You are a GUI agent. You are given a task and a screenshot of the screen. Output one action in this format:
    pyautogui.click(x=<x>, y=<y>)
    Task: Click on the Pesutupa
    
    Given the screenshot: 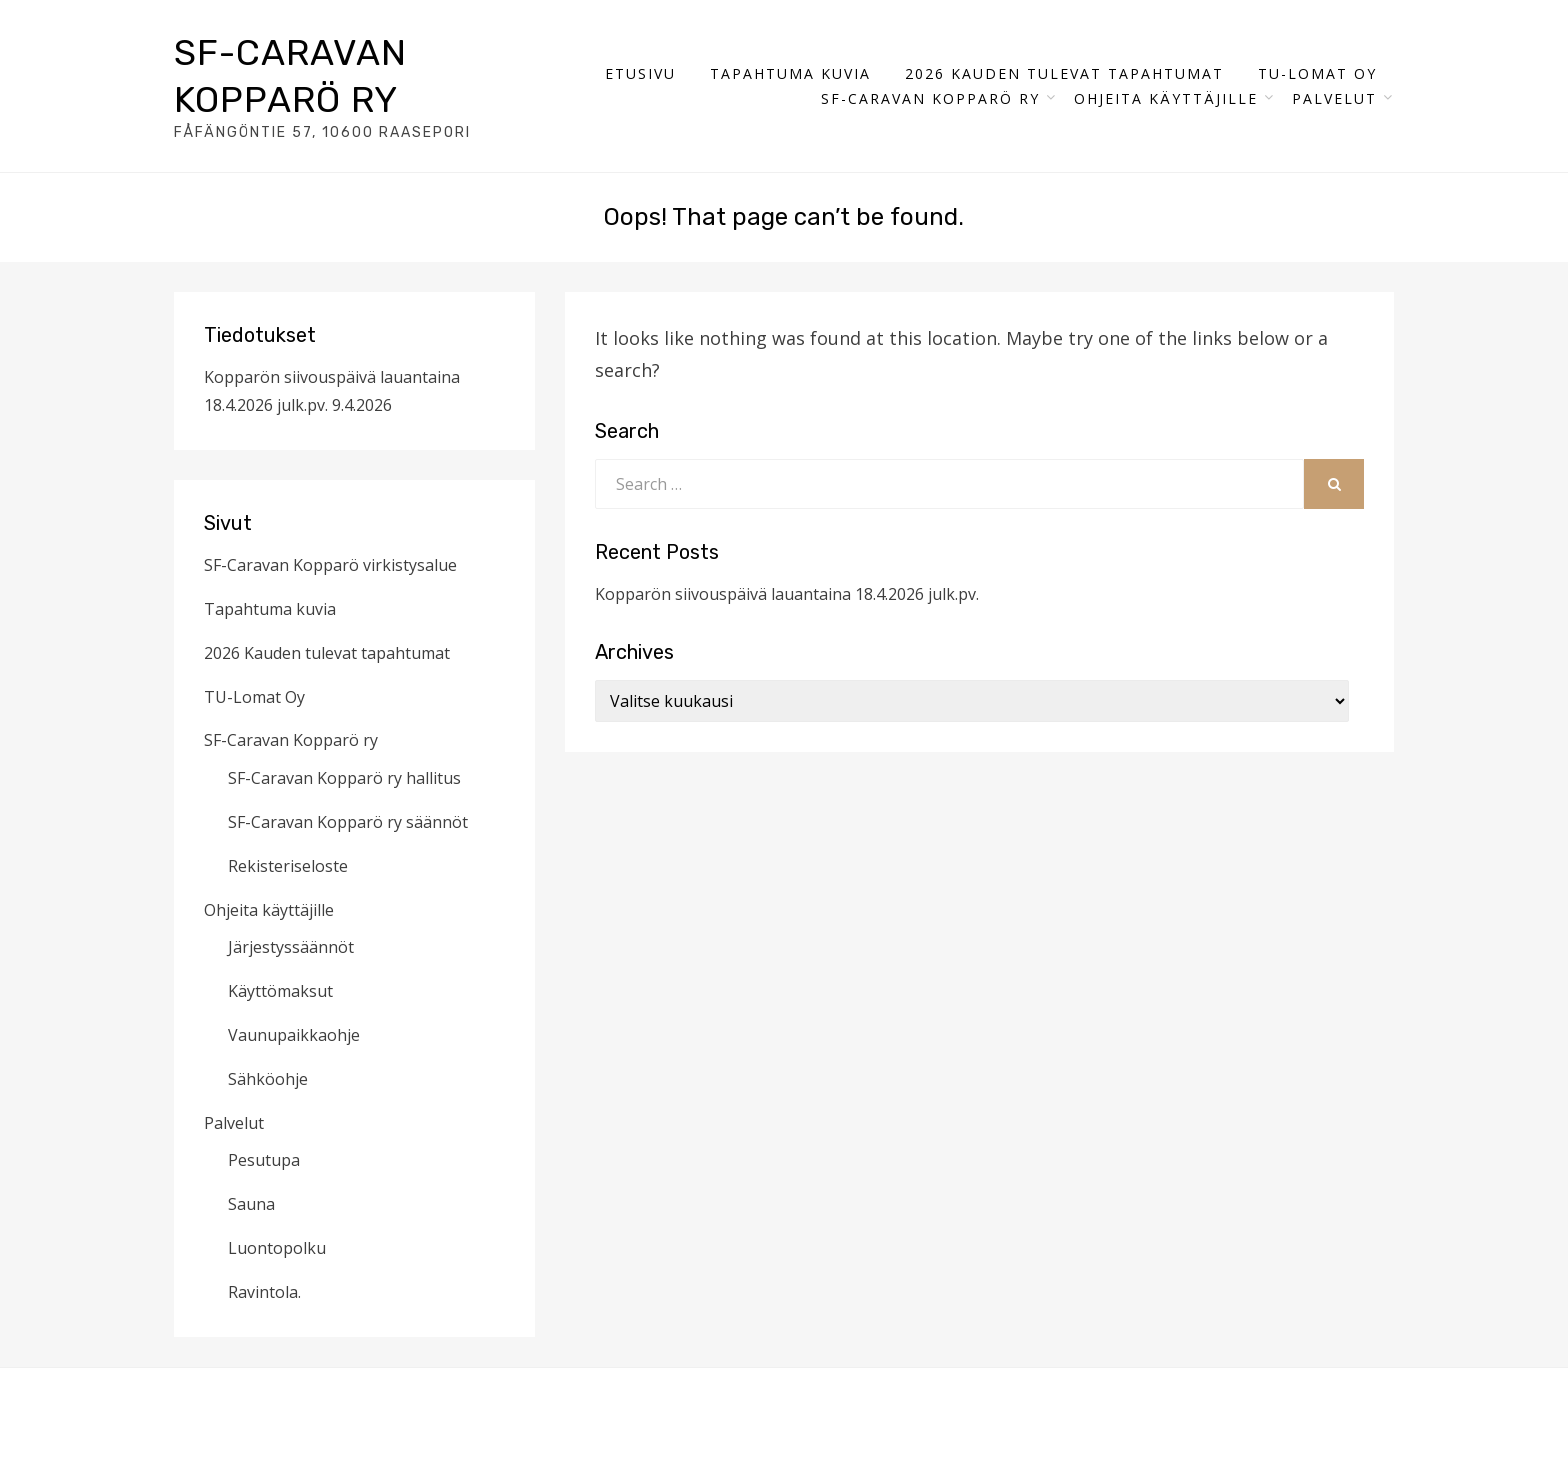 What is the action you would take?
    pyautogui.click(x=264, y=1160)
    